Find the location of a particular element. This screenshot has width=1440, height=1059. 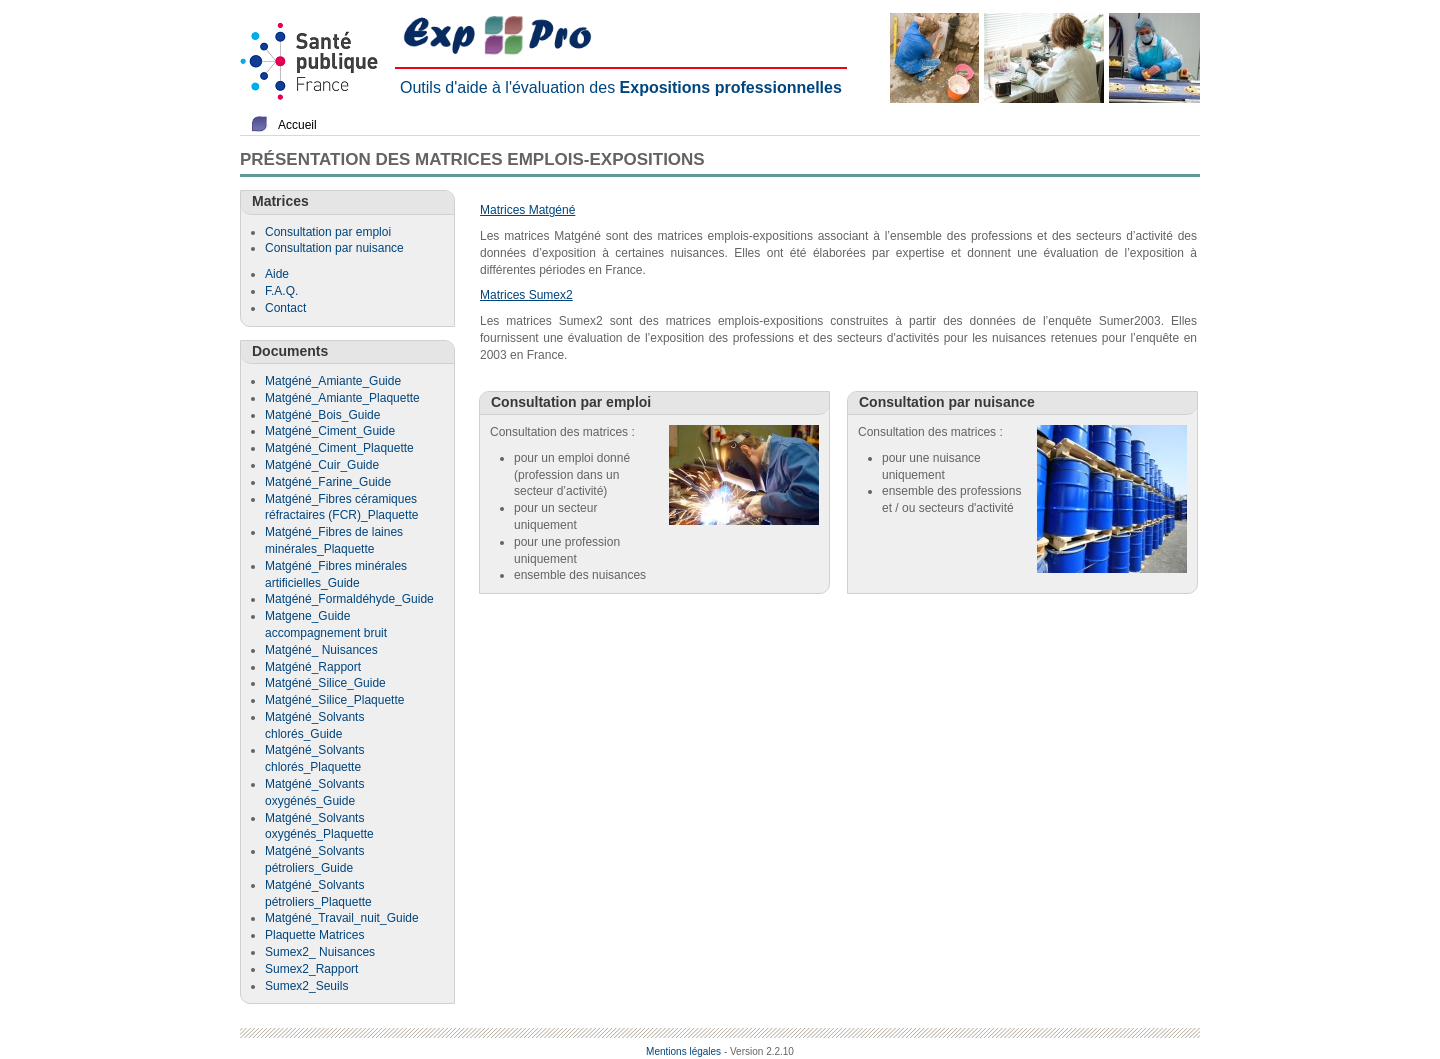

Matgéné_Farine_Guide is located at coordinates (328, 482).